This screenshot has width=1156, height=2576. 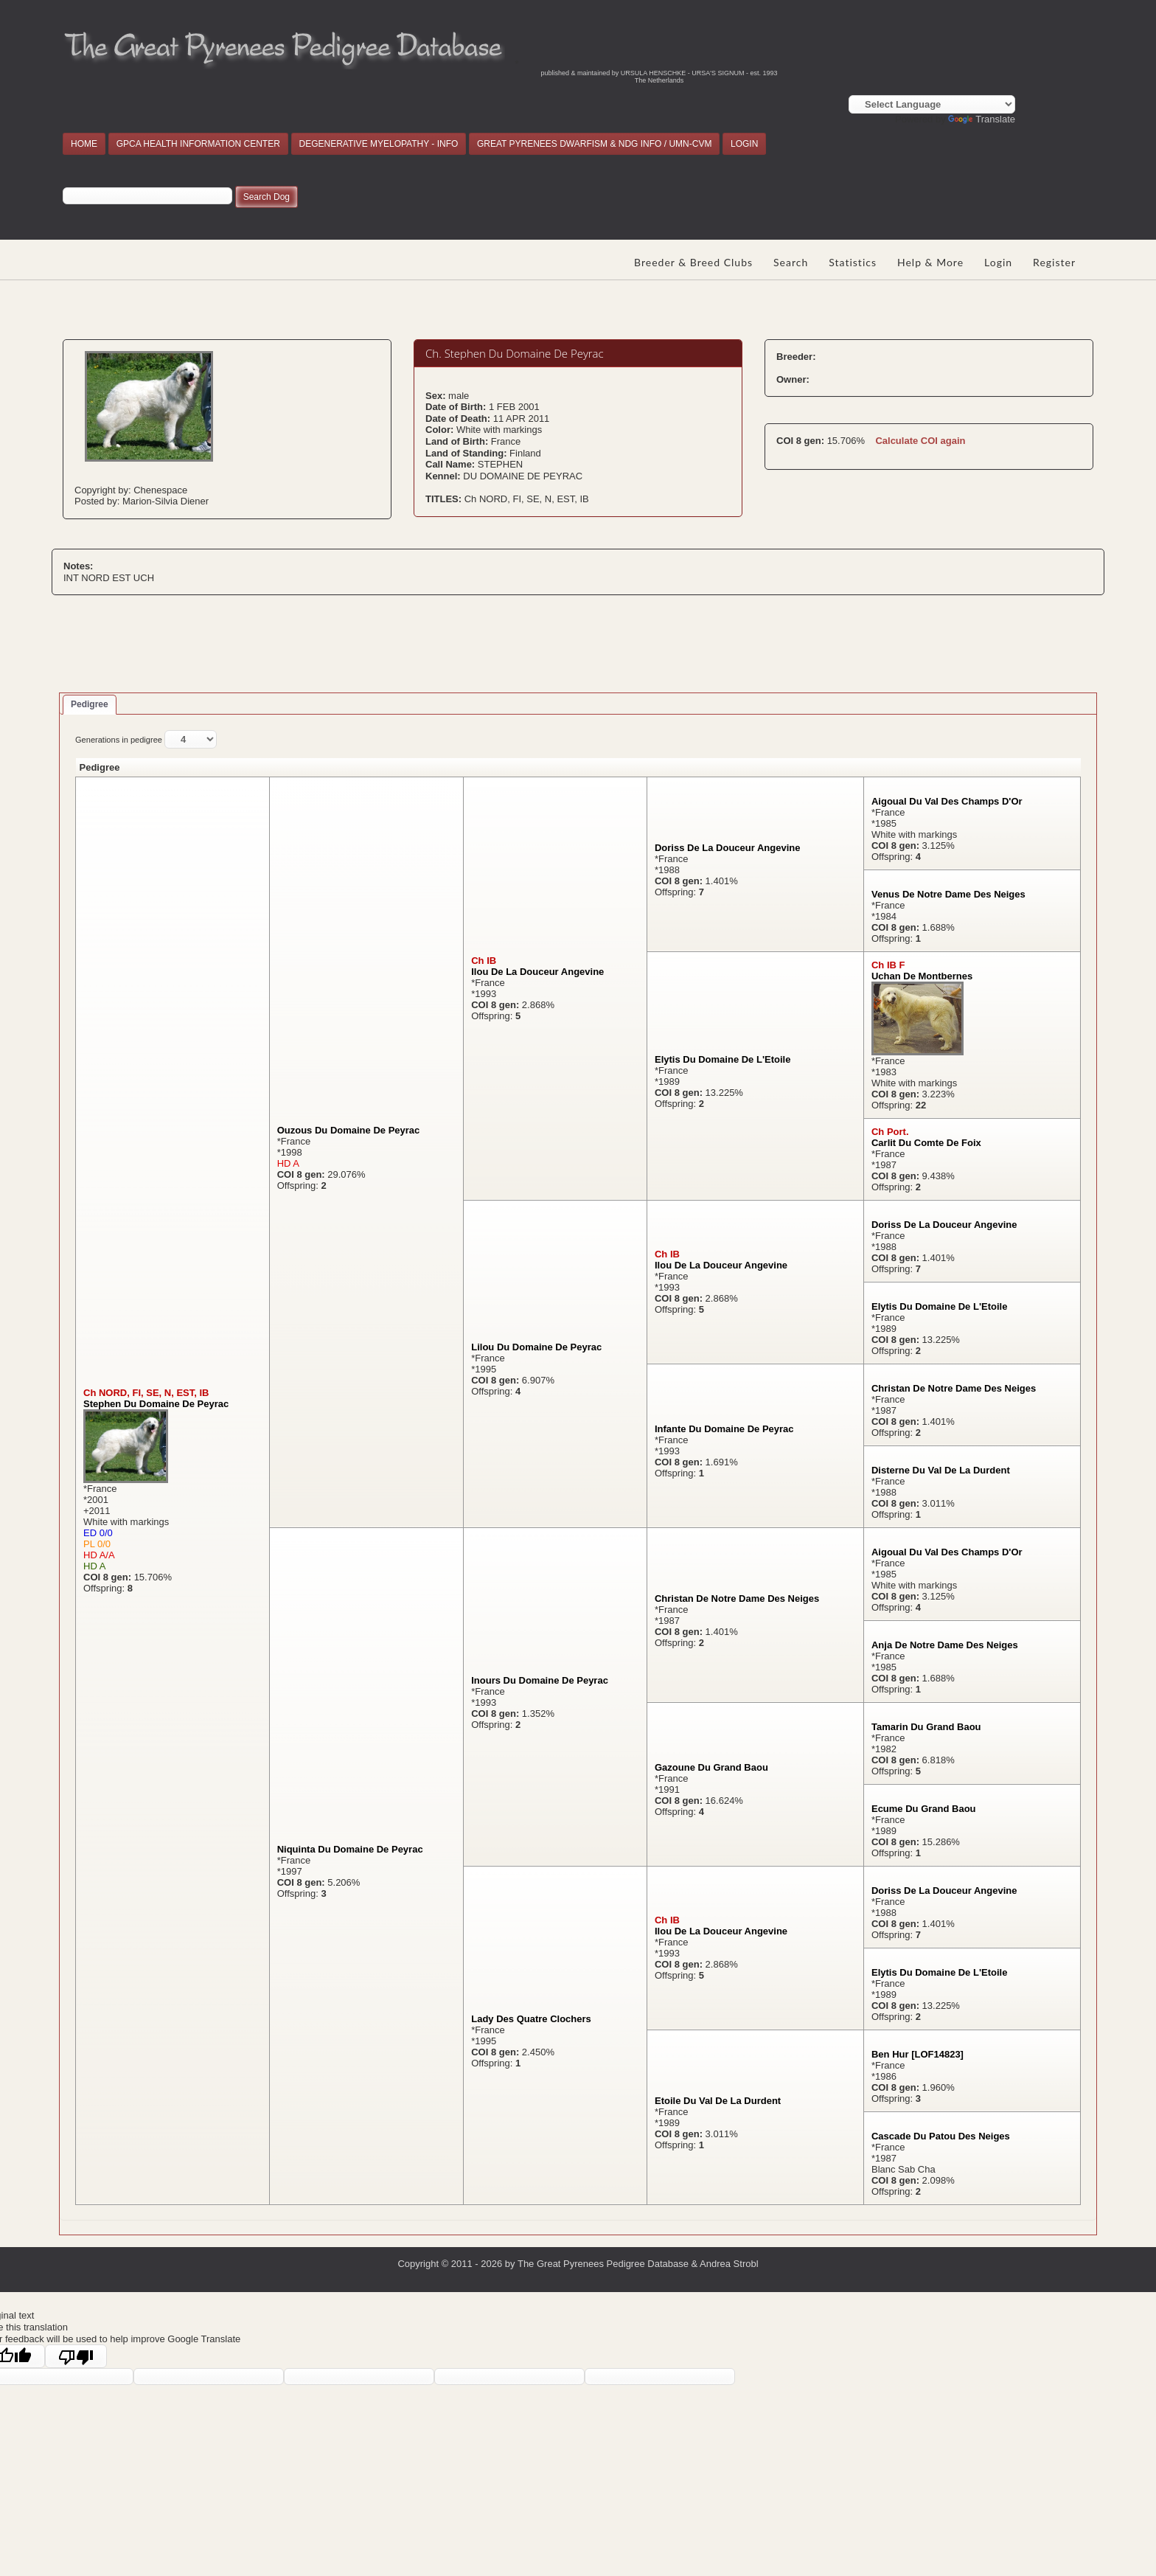 I want to click on GPCA HEALTH INFORMATION CENTER, so click(x=198, y=144).